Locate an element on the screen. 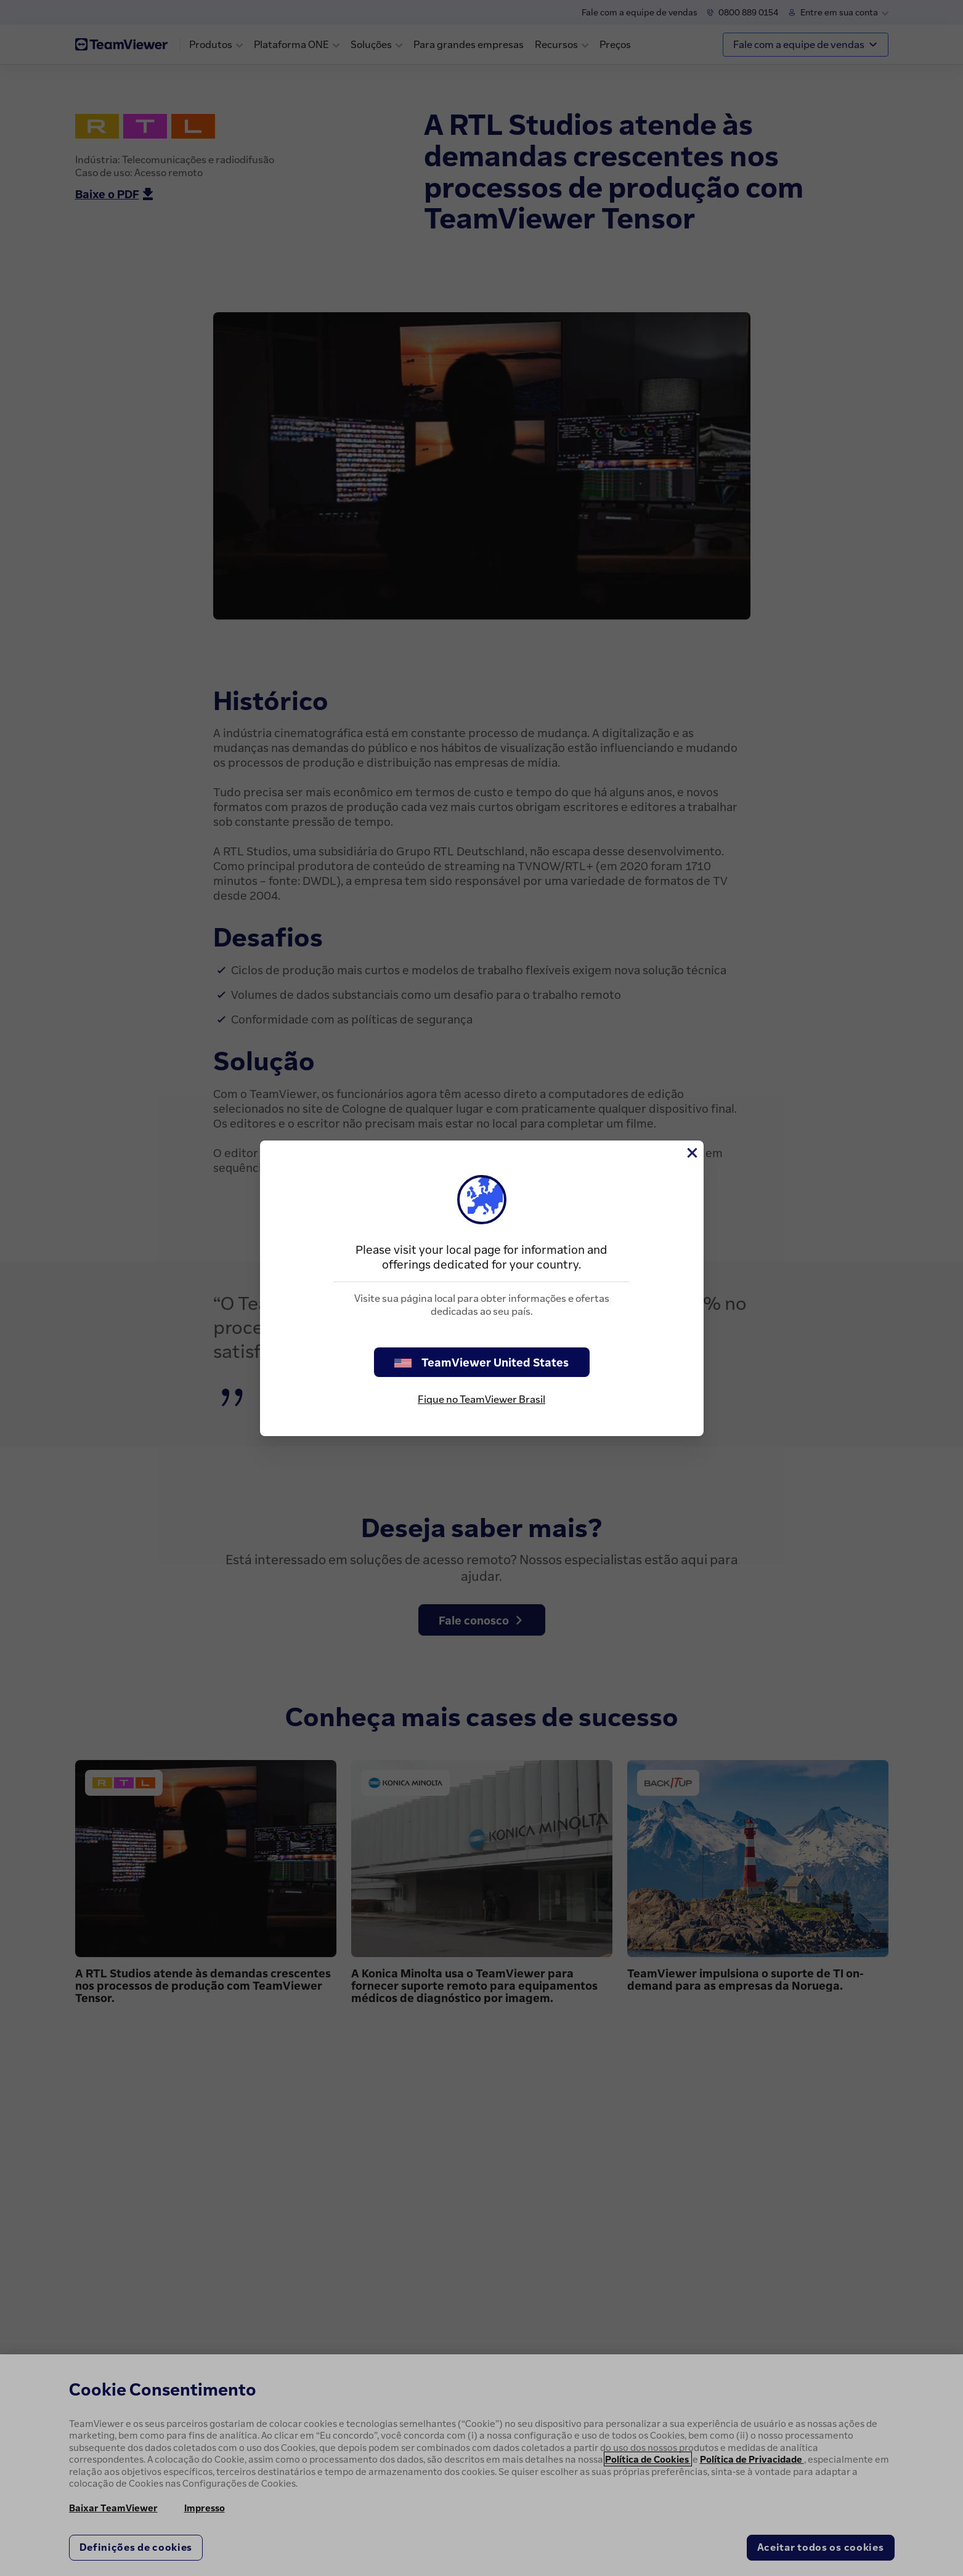  [Close] is located at coordinates (691, 1153).